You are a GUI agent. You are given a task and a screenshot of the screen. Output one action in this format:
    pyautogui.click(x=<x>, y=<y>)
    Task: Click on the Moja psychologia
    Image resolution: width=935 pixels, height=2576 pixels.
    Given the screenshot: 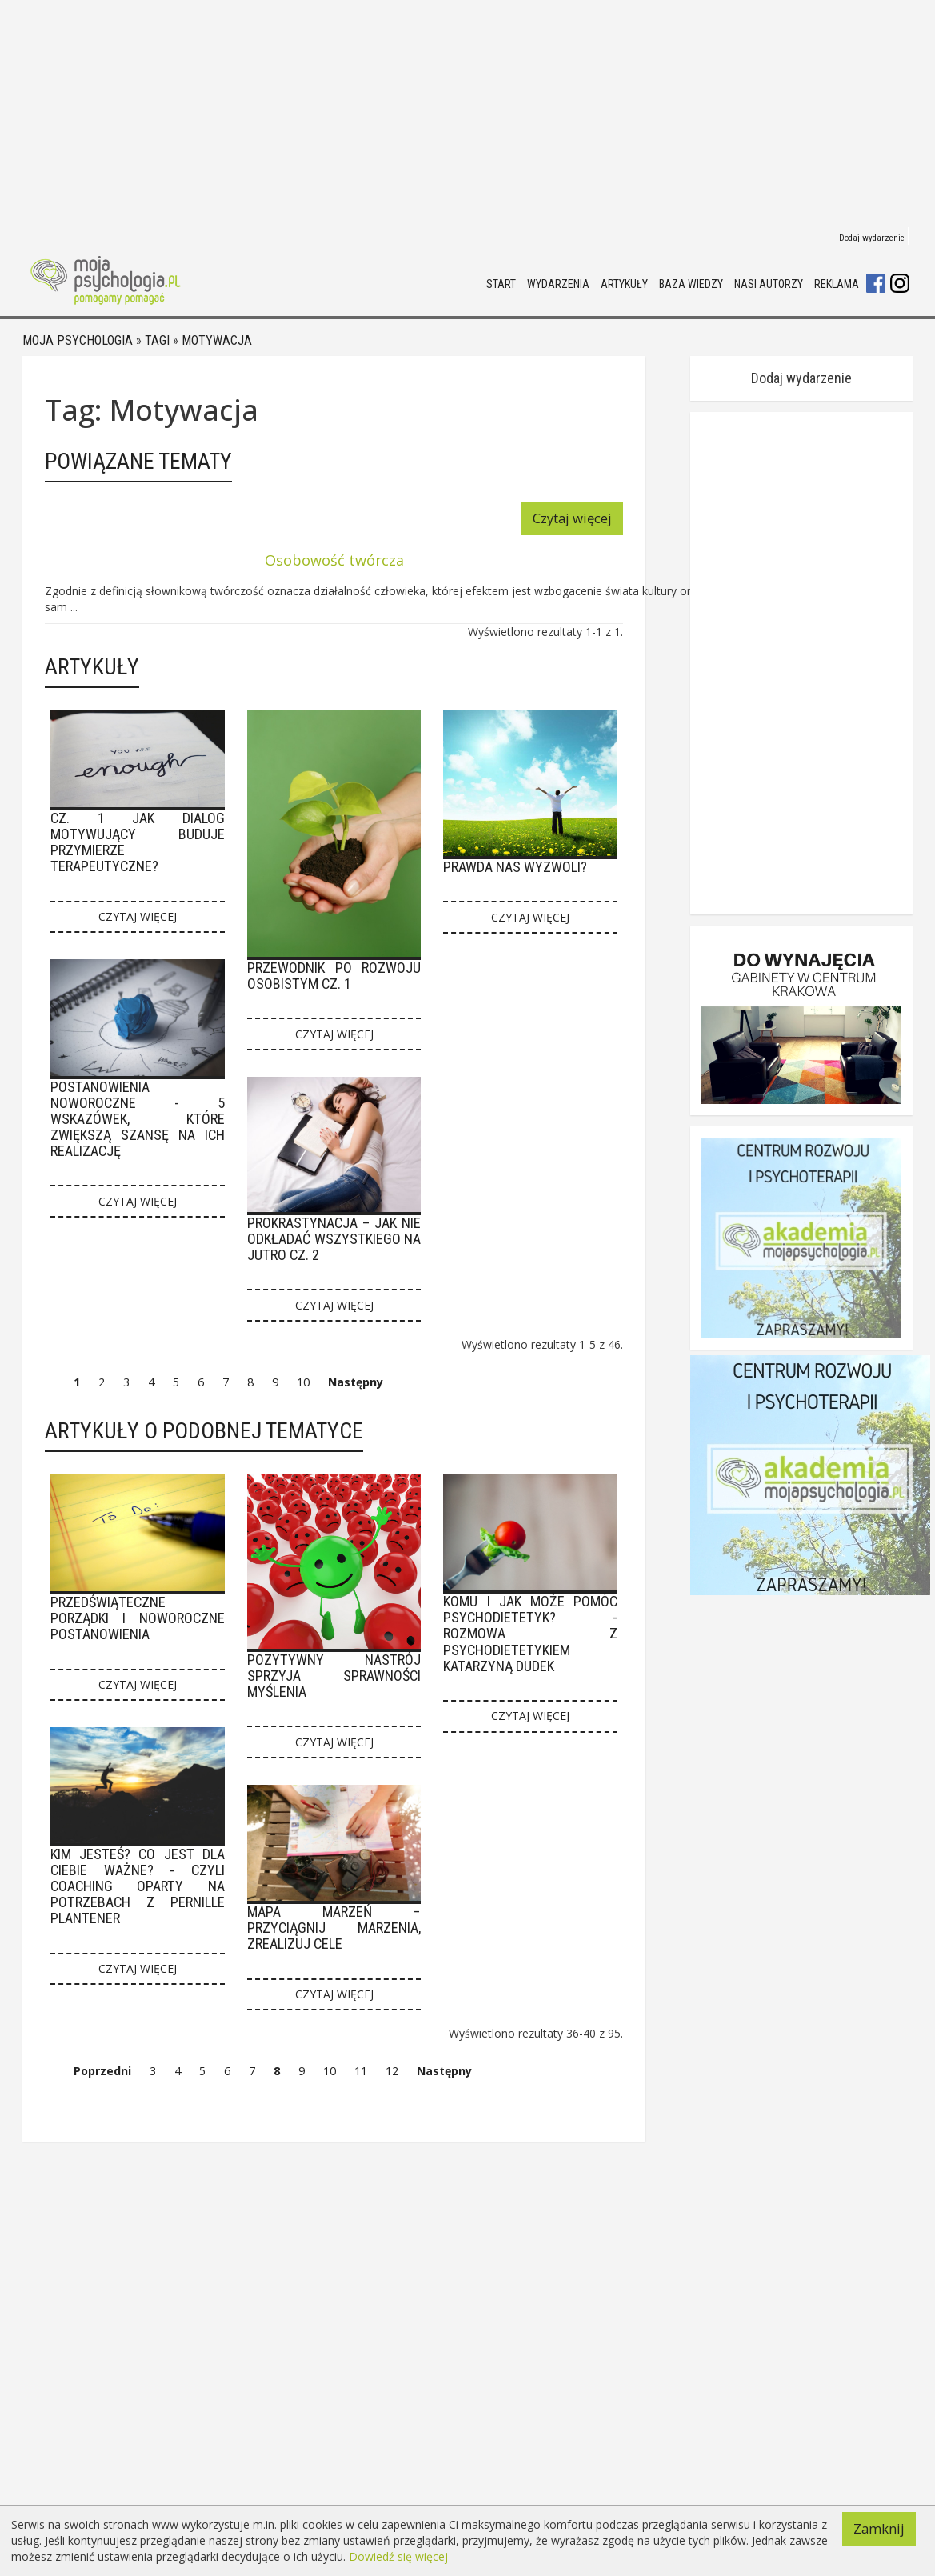 What is the action you would take?
    pyautogui.click(x=77, y=340)
    